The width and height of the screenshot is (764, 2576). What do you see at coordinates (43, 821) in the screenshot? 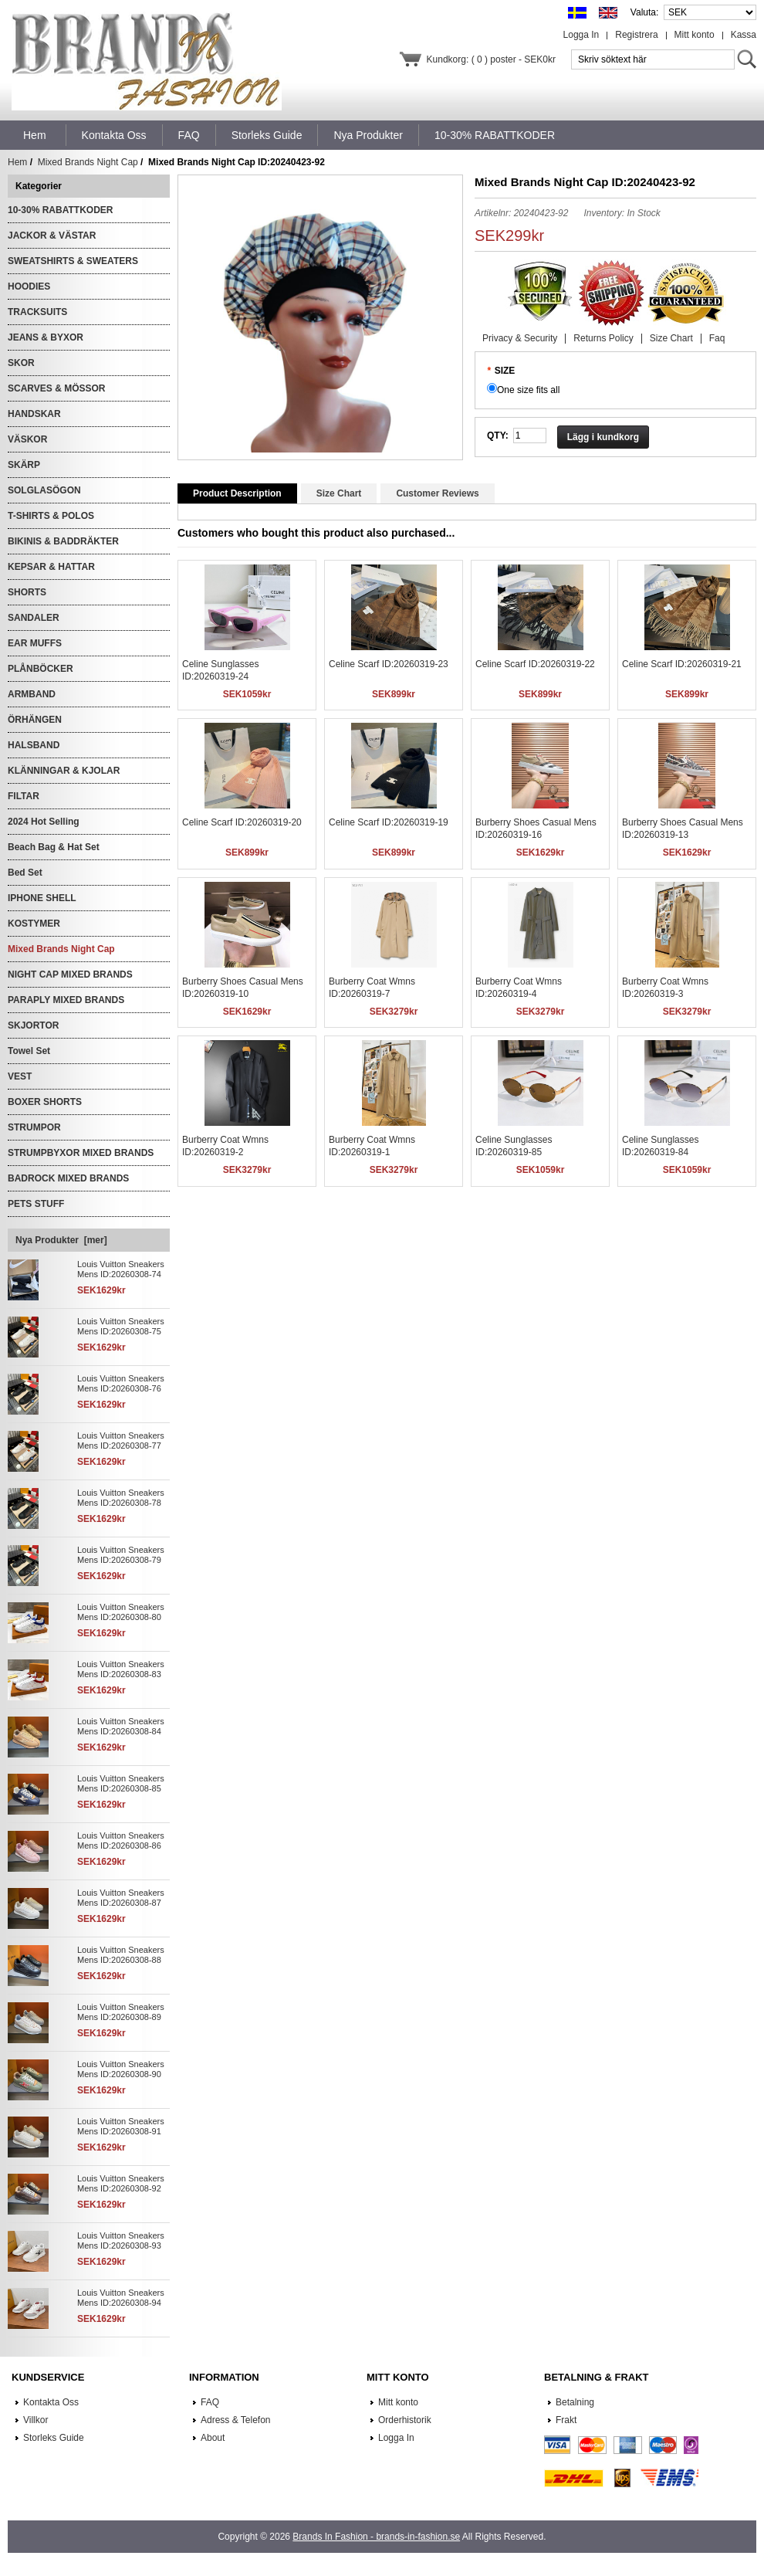
I see `2024 Hot Selling` at bounding box center [43, 821].